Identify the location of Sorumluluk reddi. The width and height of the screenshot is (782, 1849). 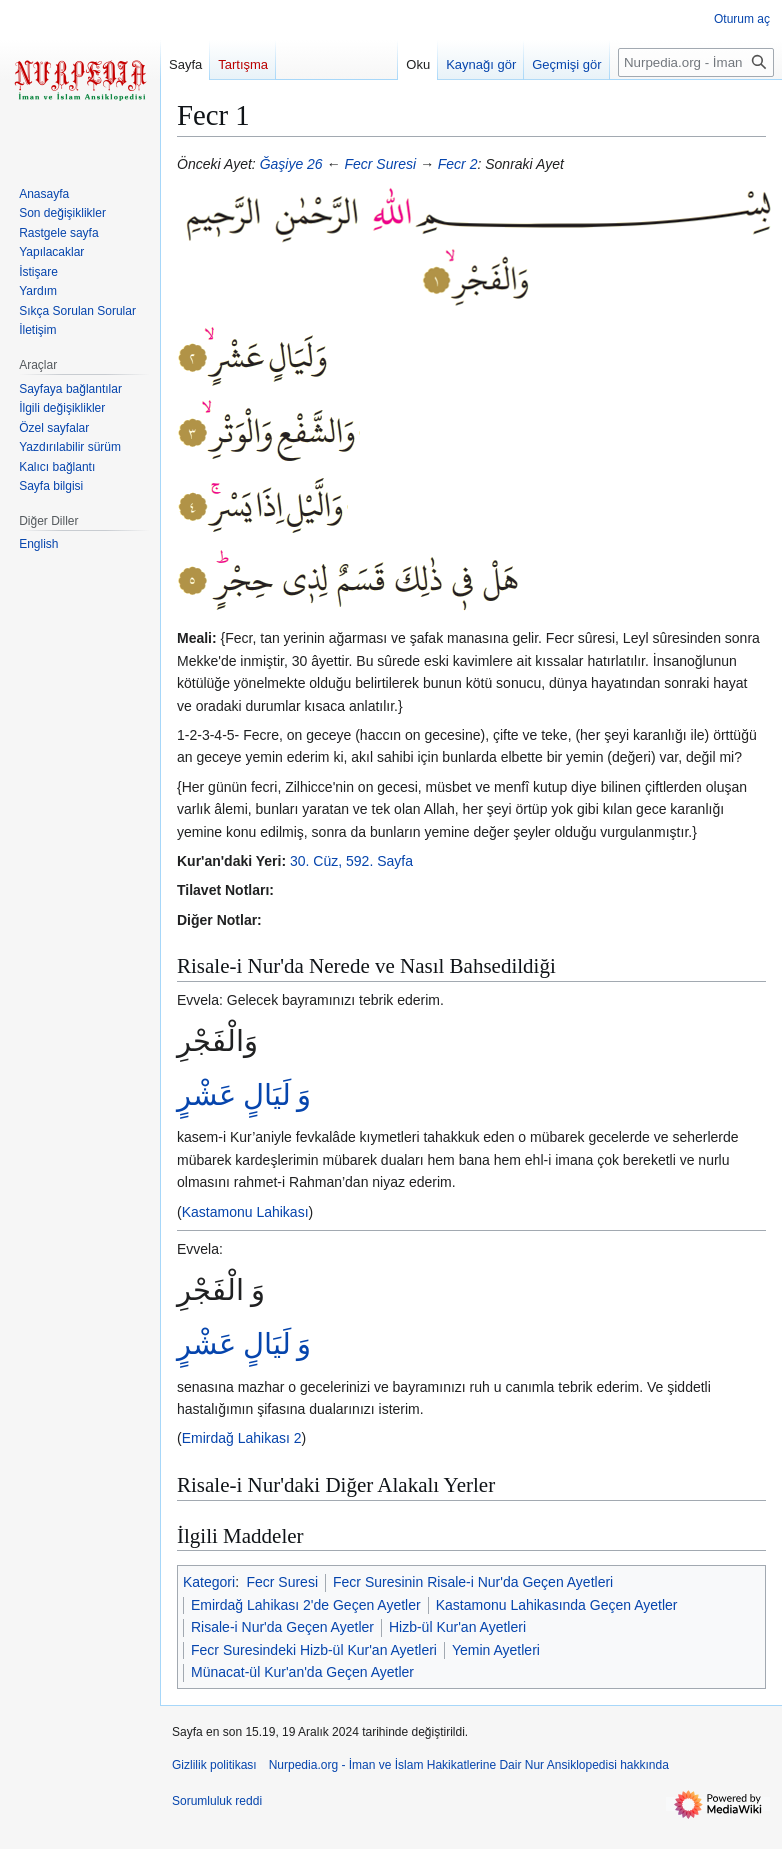
(217, 1801).